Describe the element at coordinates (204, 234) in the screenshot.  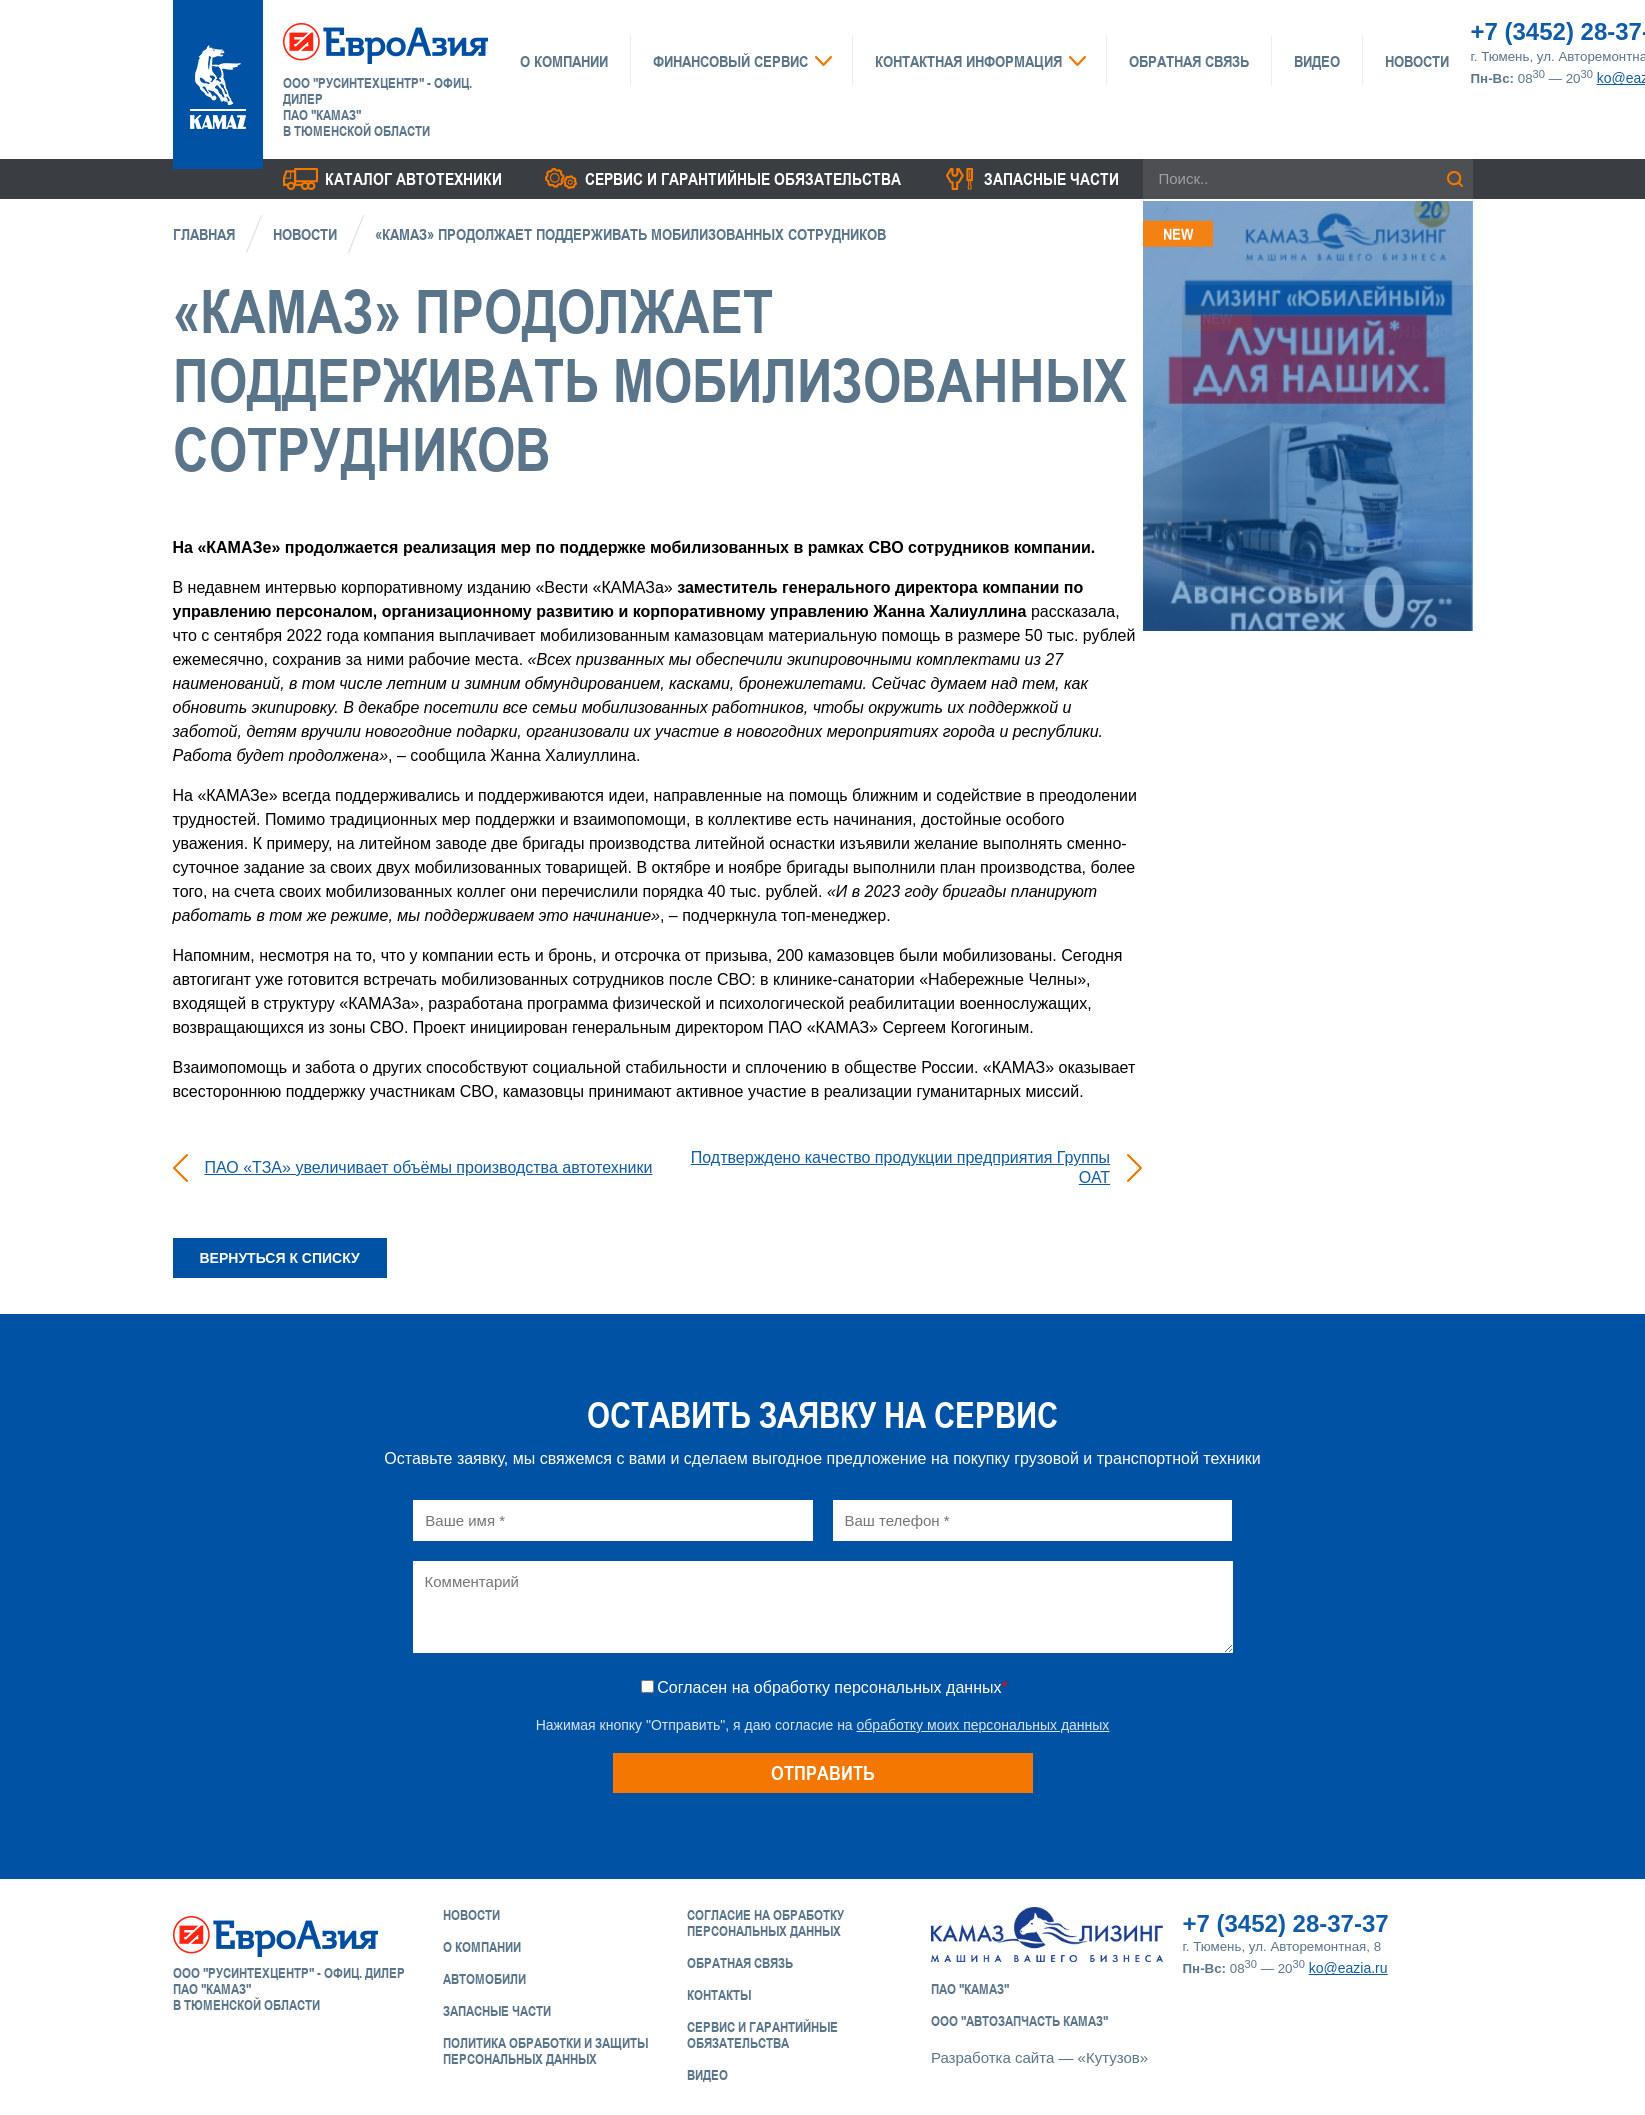
I see `Главная` at that location.